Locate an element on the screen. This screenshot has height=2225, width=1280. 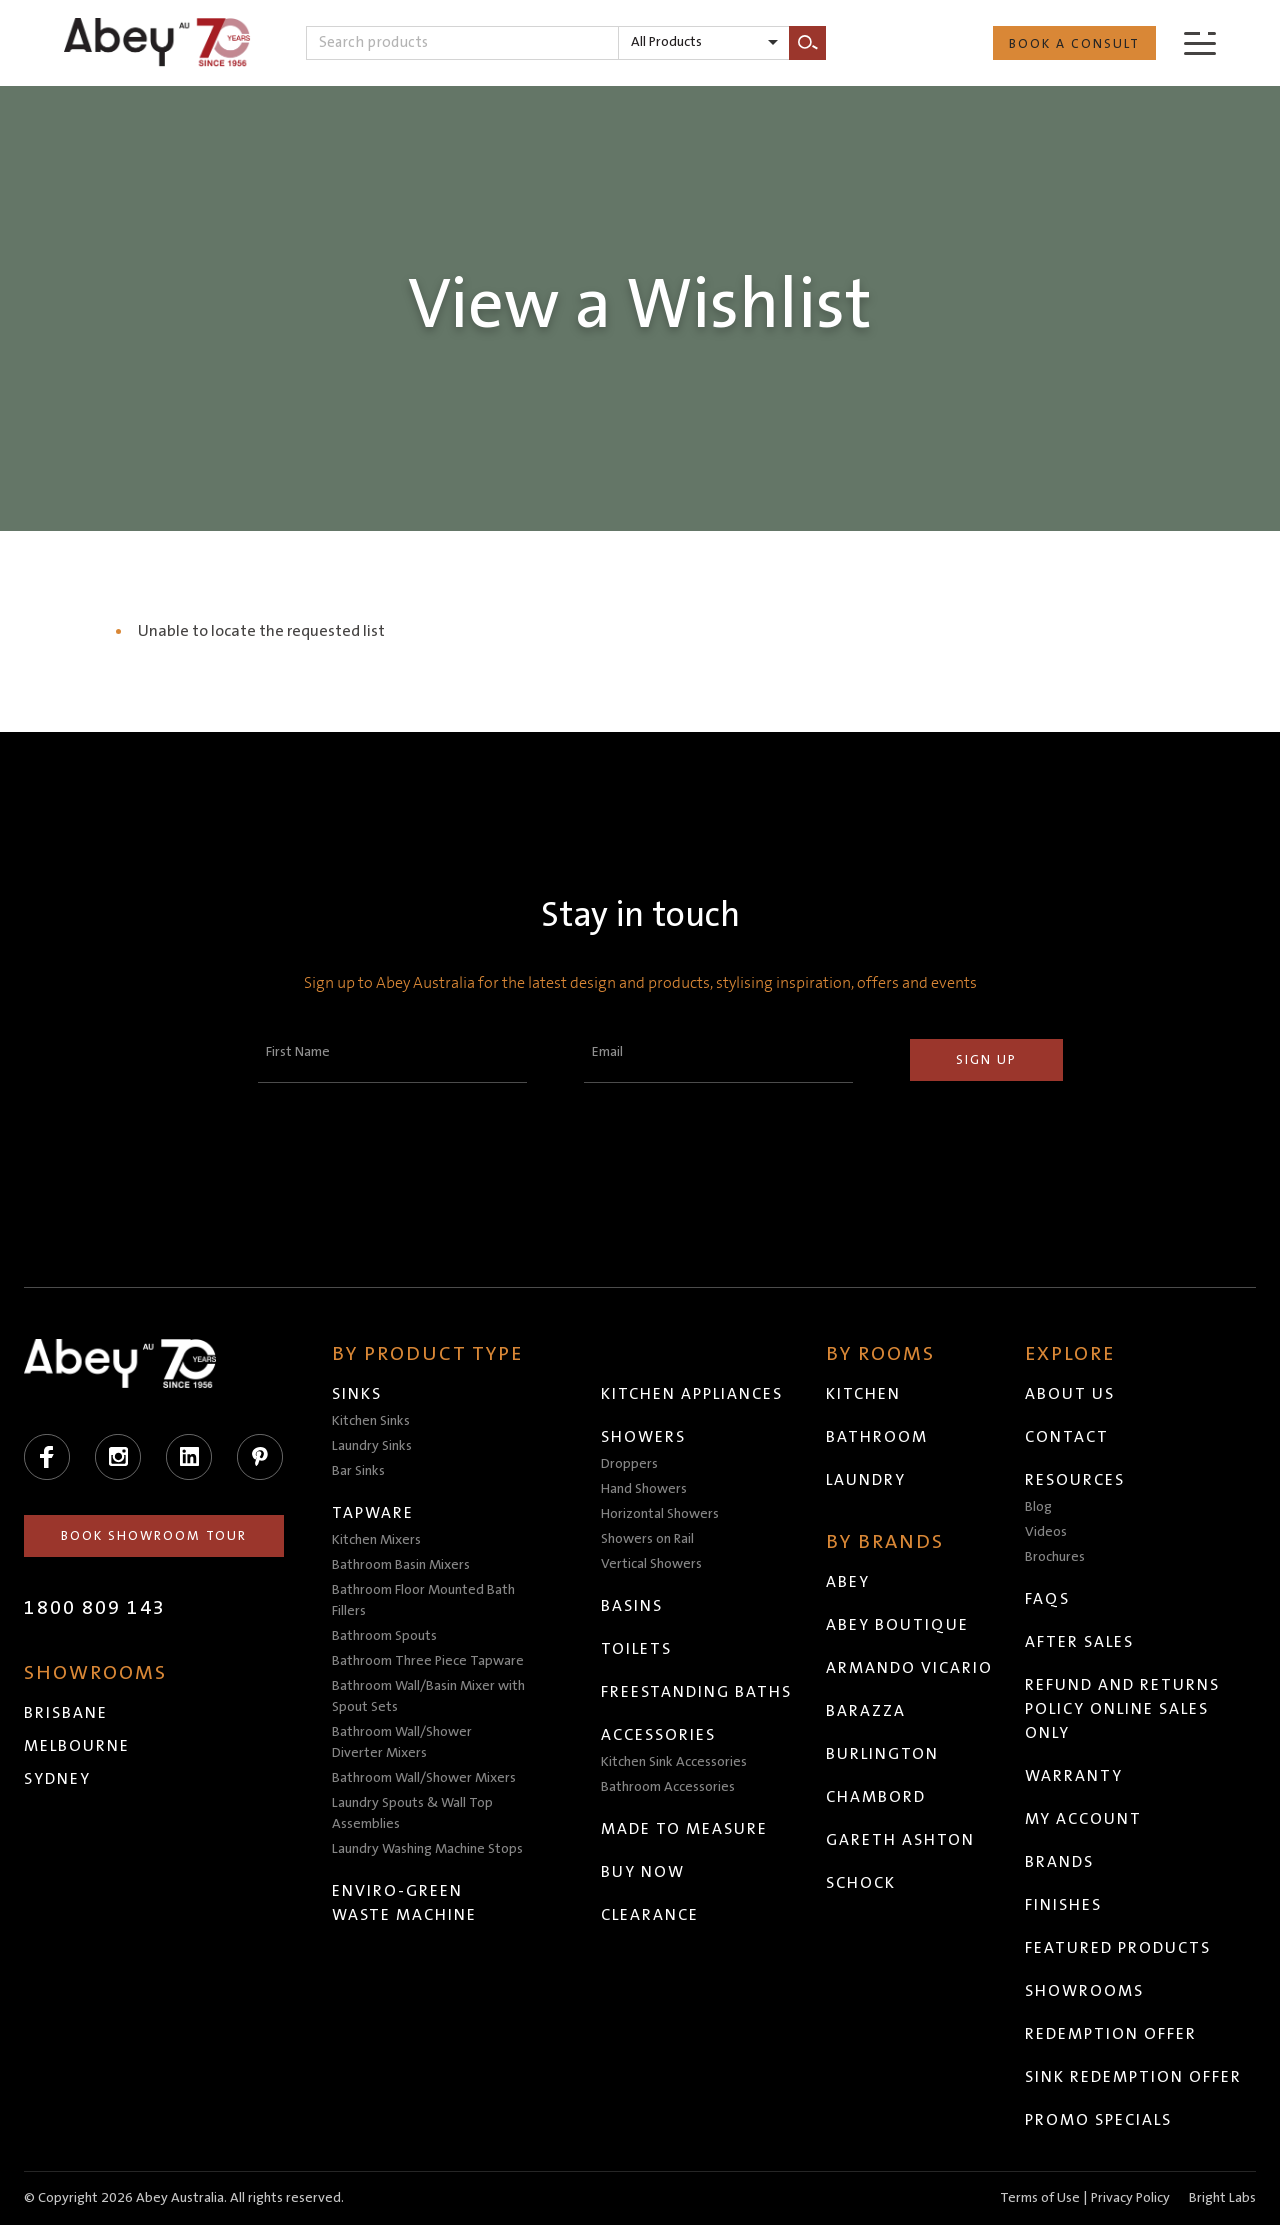
Bathroom Accessories is located at coordinates (668, 1787).